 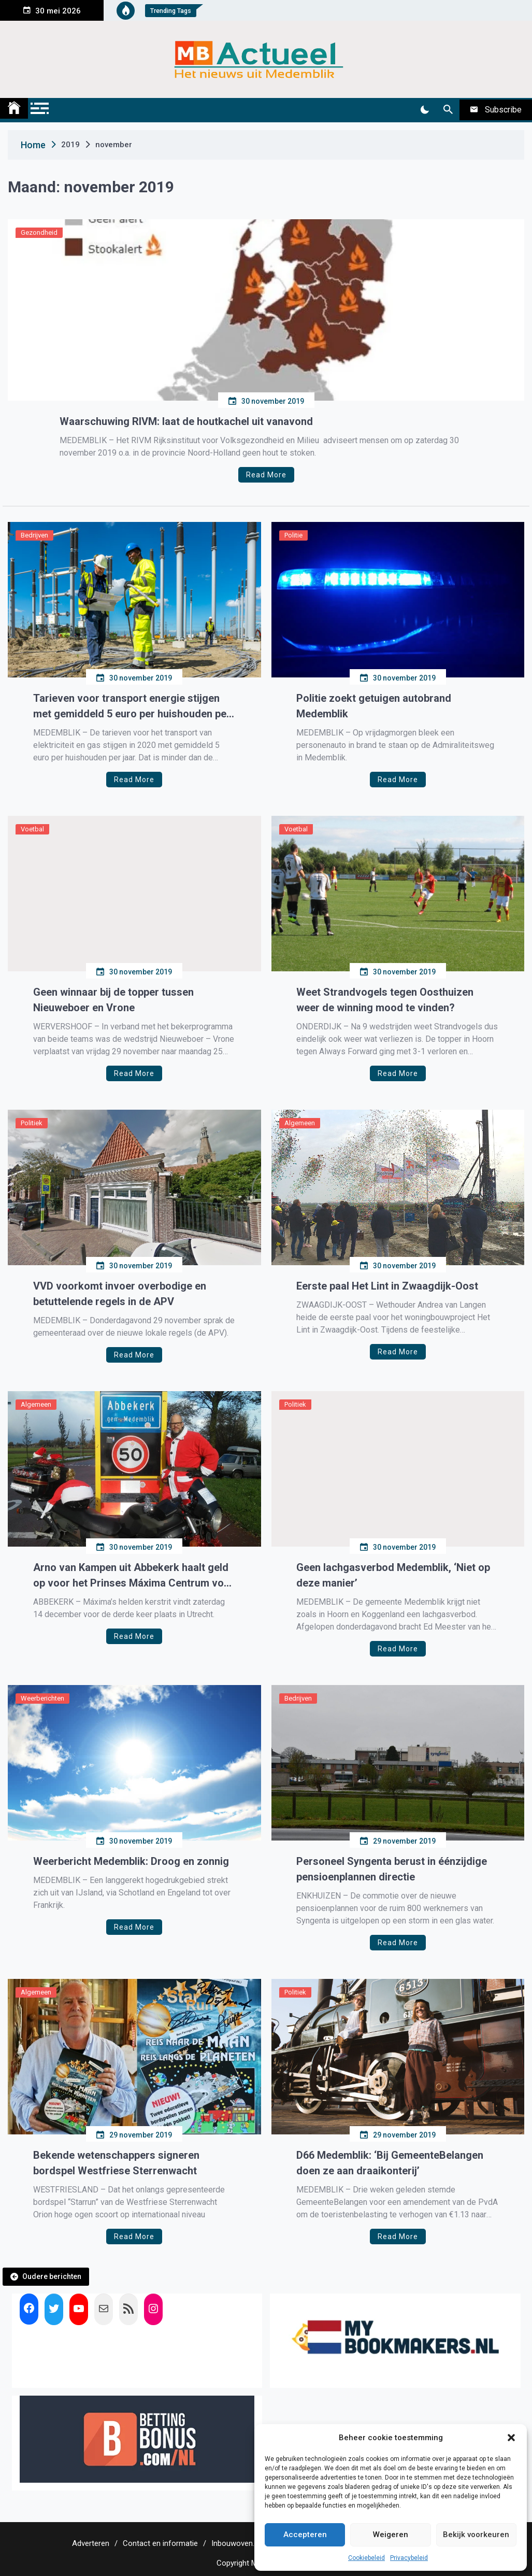 What do you see at coordinates (113, 1000) in the screenshot?
I see `Geen winnaar bij de topper tussen Nieuweboer en Vrone` at bounding box center [113, 1000].